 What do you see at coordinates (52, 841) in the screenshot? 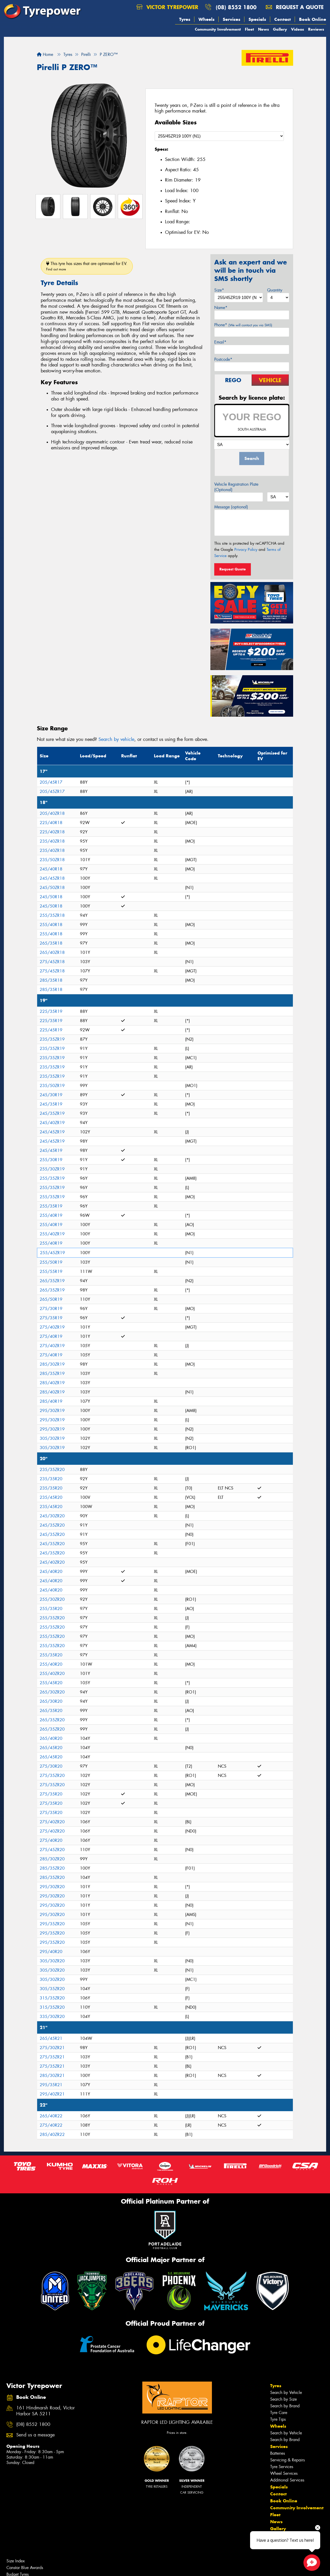
I see `235/40ZR18` at bounding box center [52, 841].